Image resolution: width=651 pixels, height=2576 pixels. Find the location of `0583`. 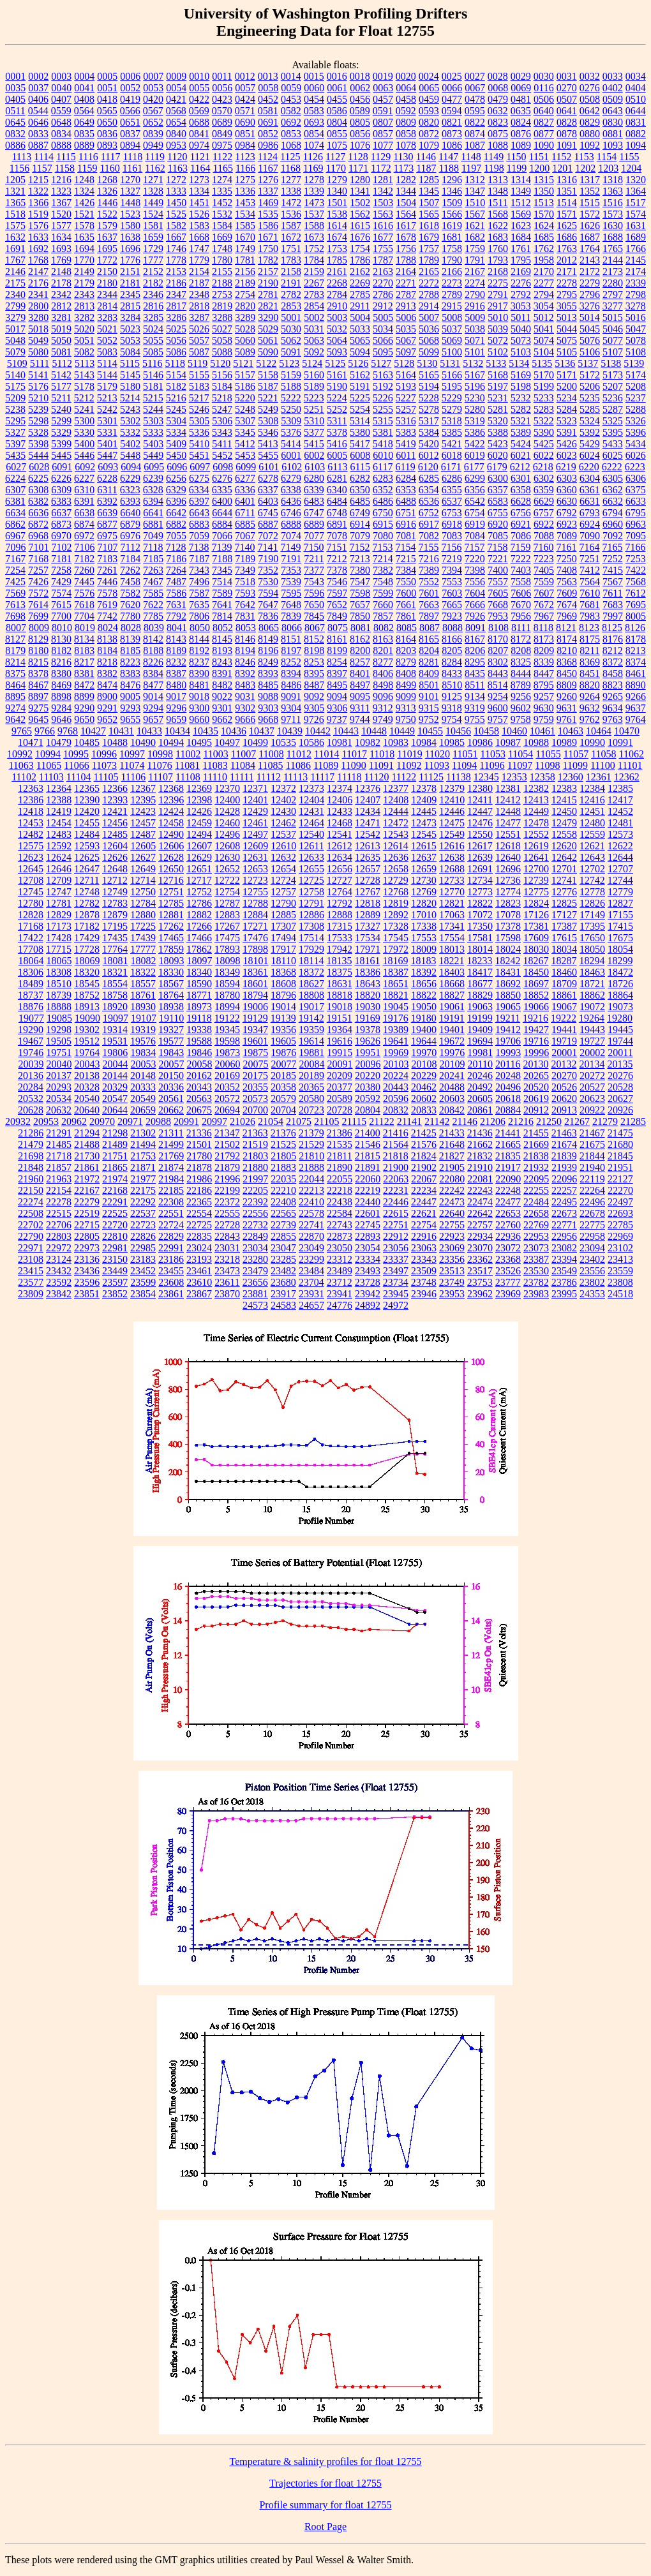

0583 is located at coordinates (314, 110).